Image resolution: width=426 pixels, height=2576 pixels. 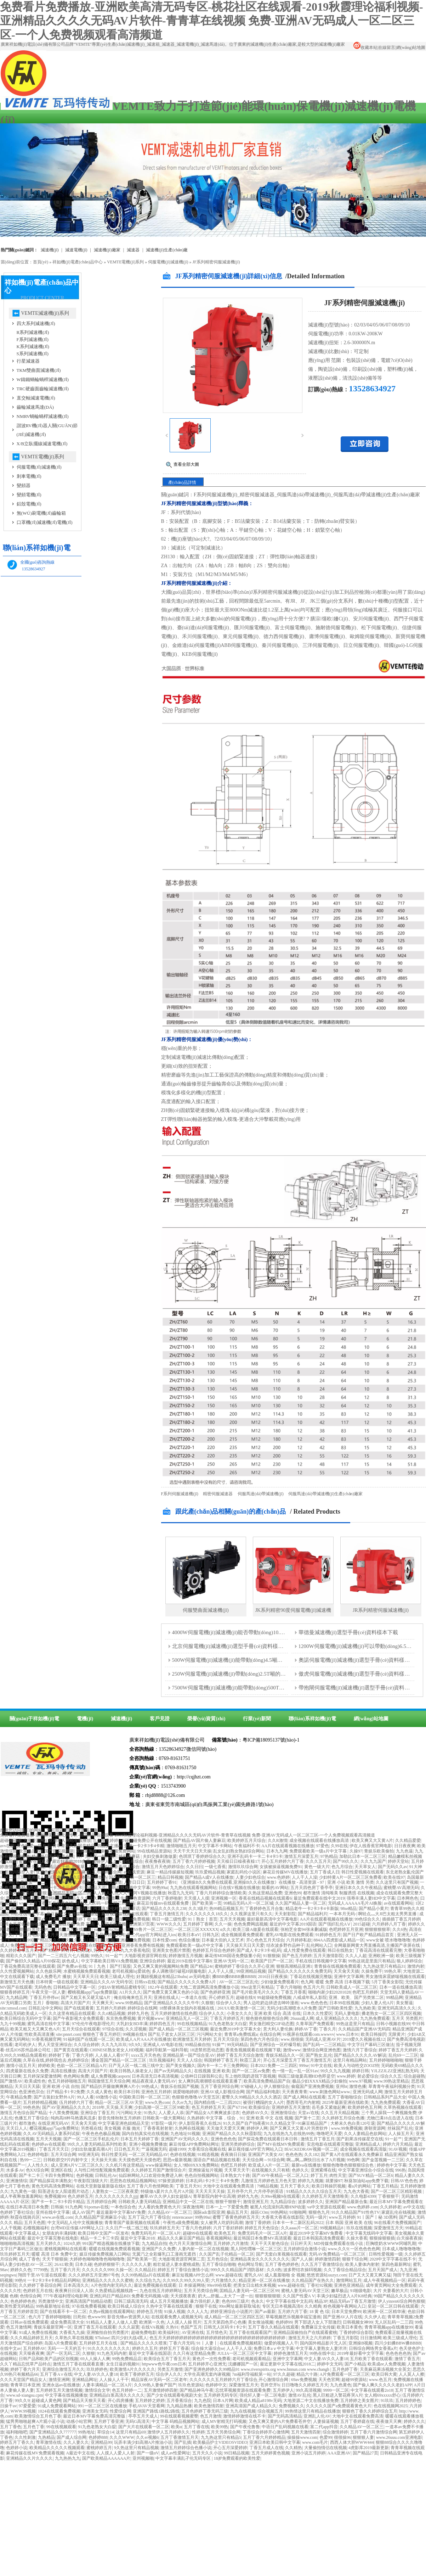 What do you see at coordinates (186, 464) in the screenshot?
I see `查看全部大圖` at bounding box center [186, 464].